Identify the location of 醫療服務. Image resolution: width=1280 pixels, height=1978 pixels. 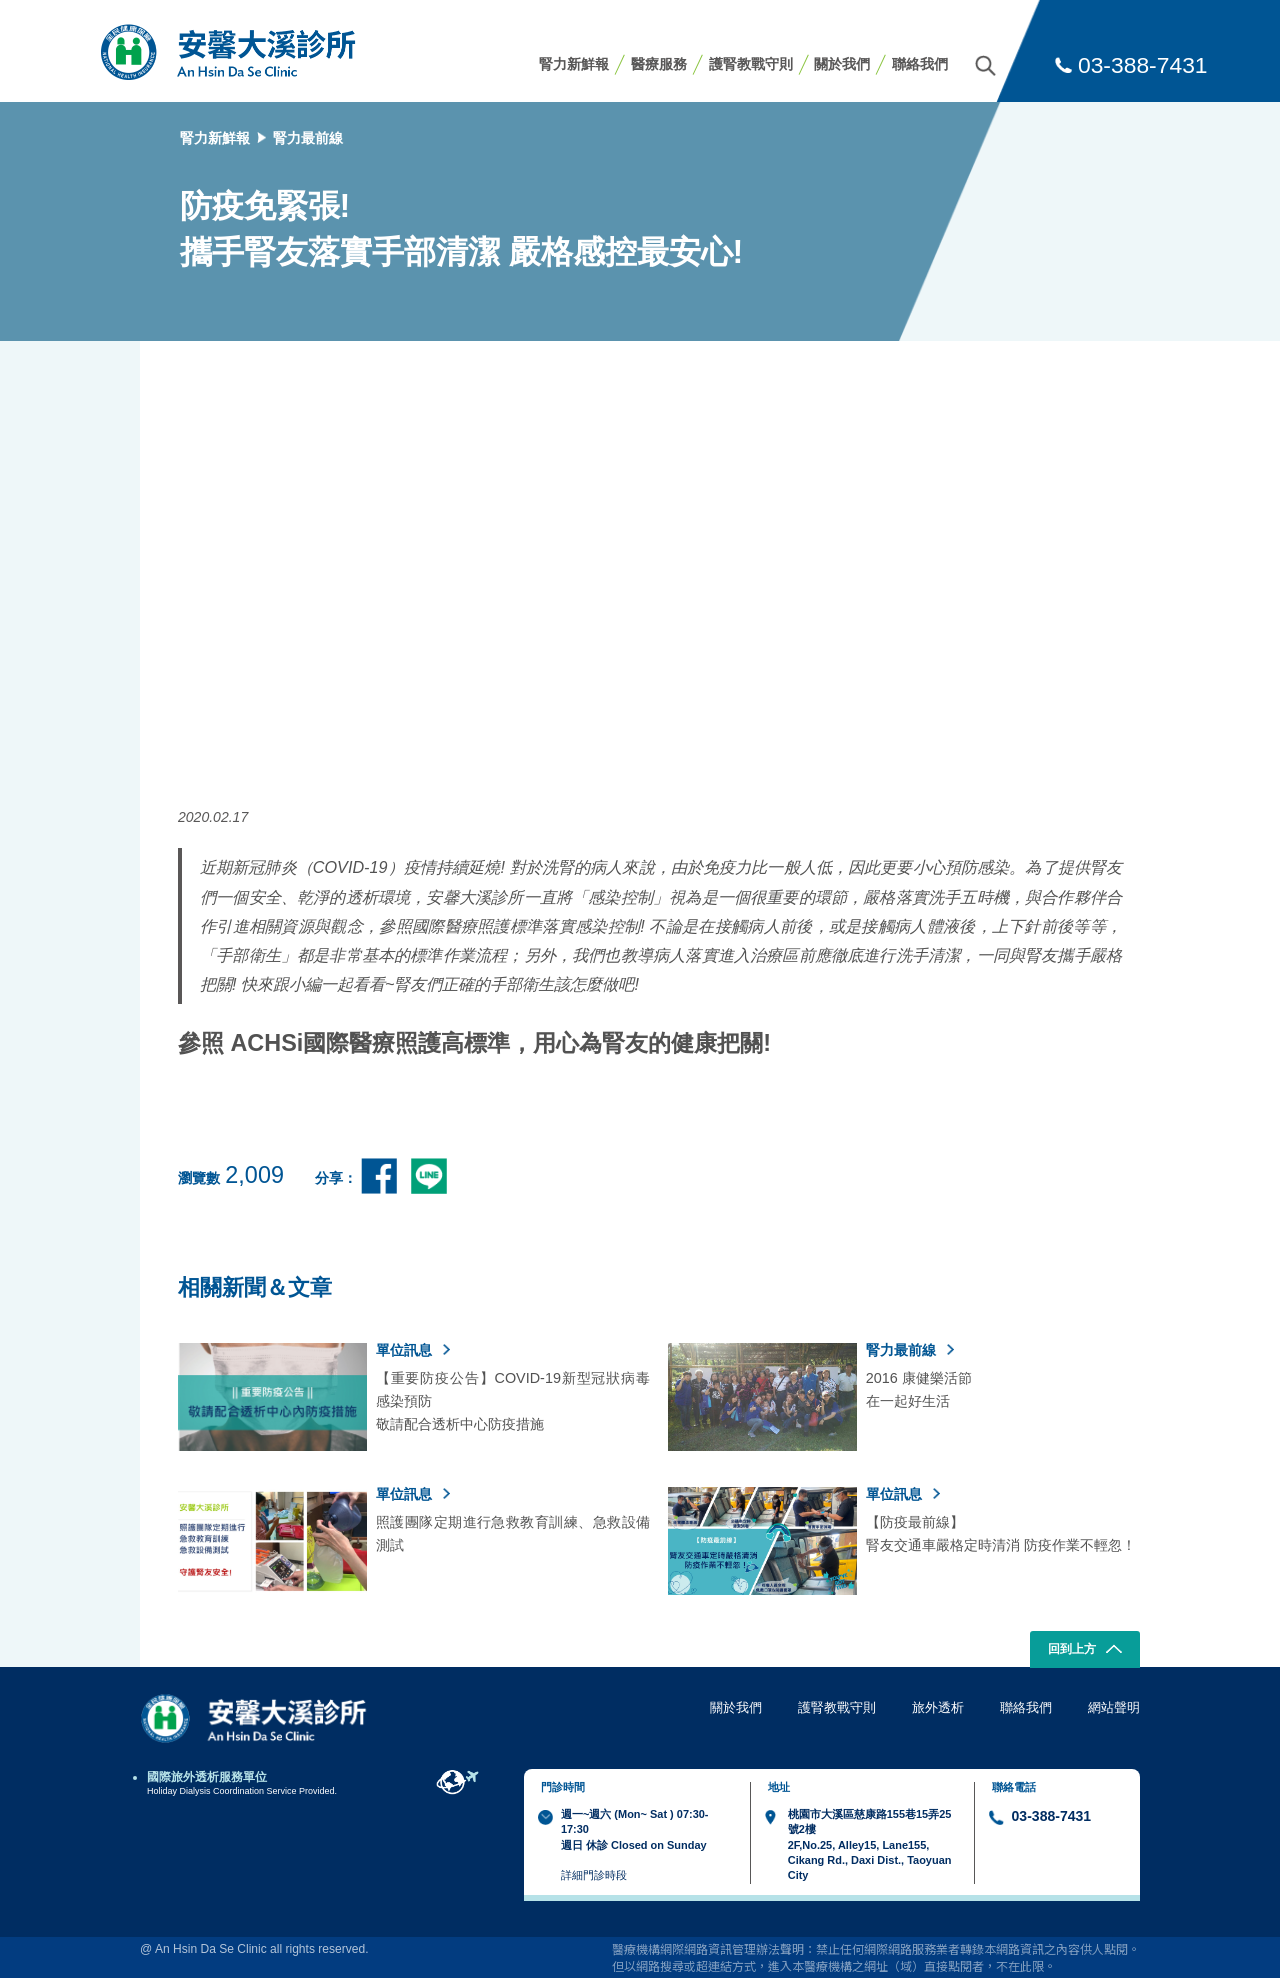
(659, 64).